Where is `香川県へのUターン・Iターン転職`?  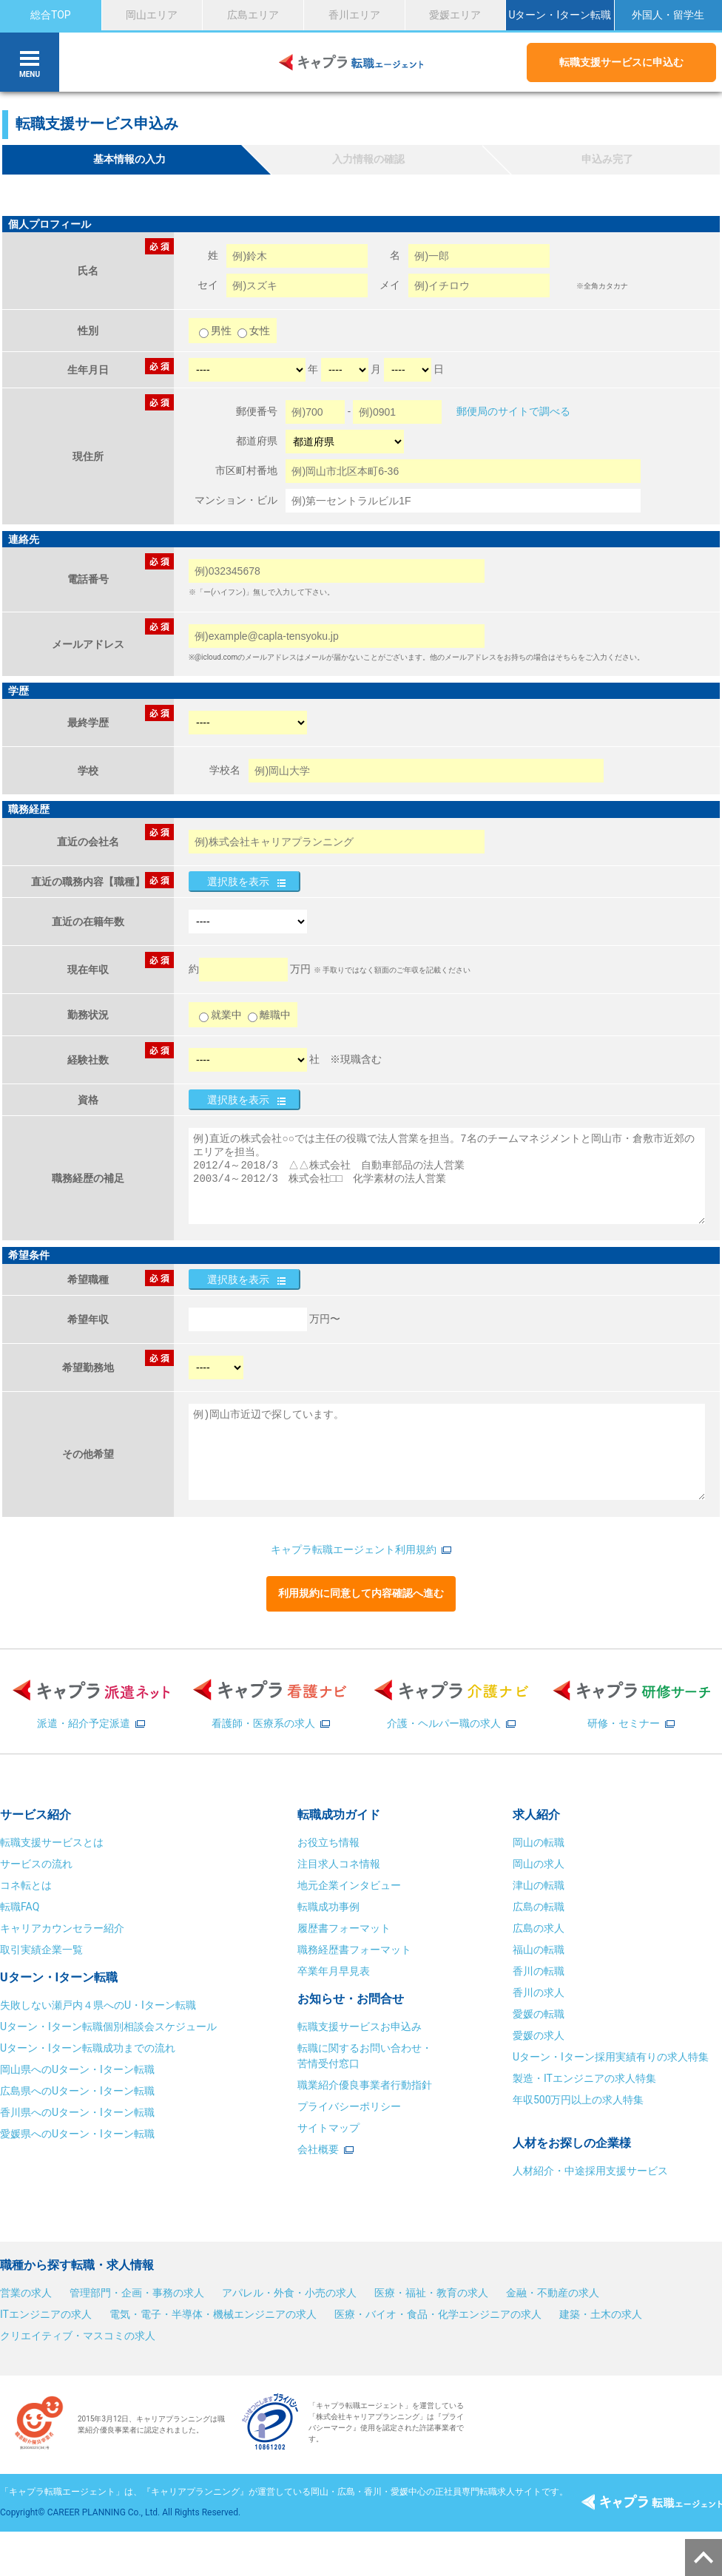
香川県へのUターン・Iターン転職 is located at coordinates (77, 2112).